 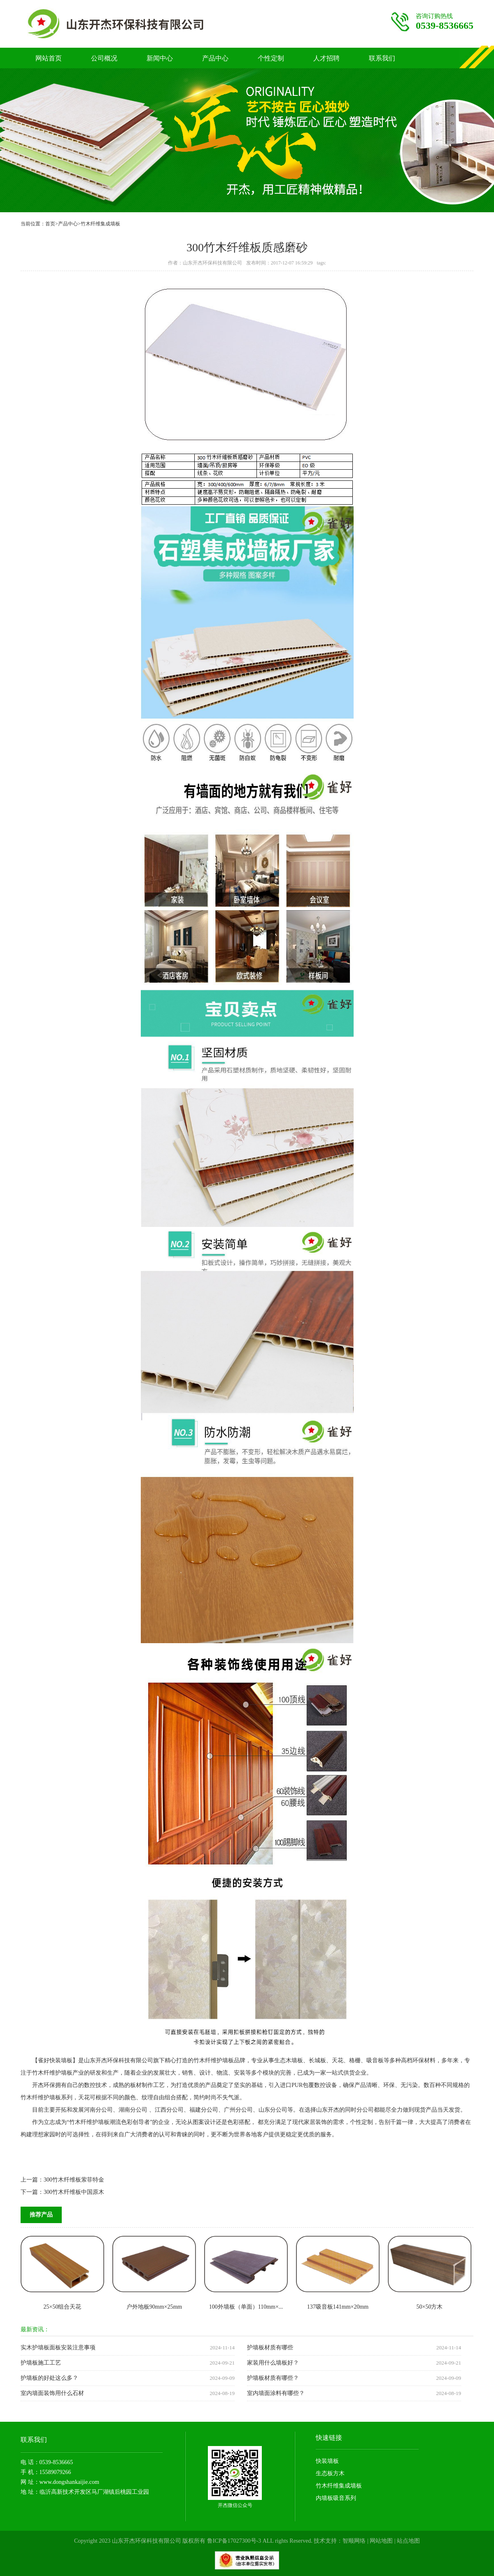 What do you see at coordinates (49, 2378) in the screenshot?
I see `护墙板的好处这么多？` at bounding box center [49, 2378].